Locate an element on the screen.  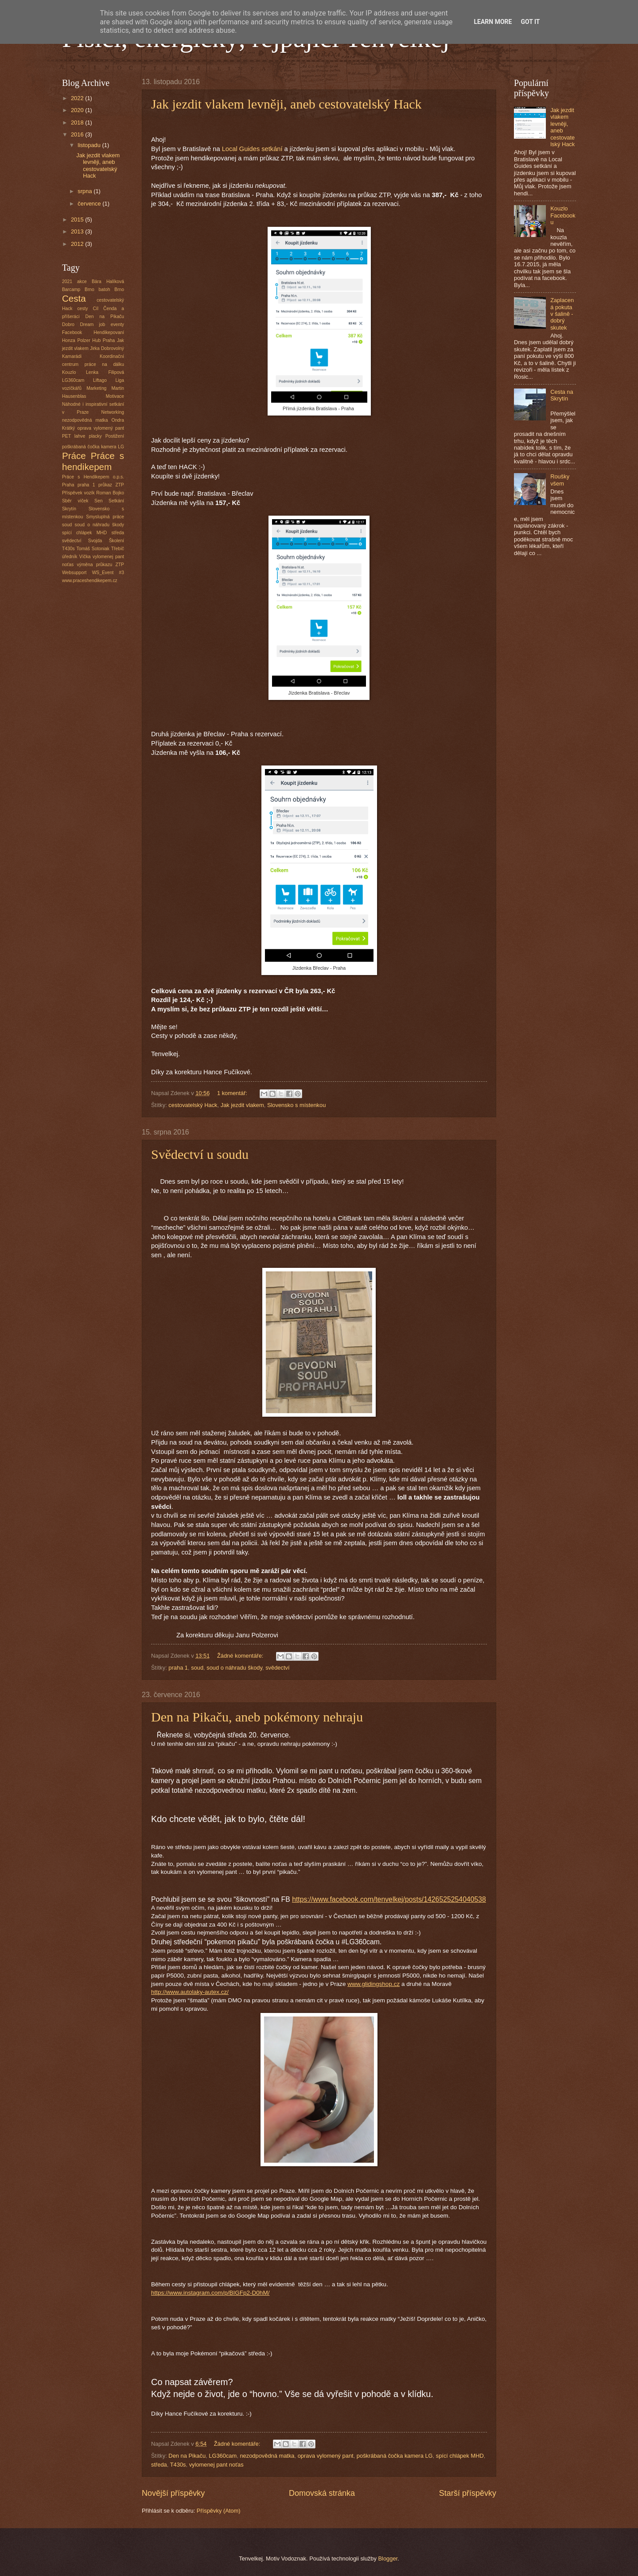
Dobro is located at coordinates (68, 324).